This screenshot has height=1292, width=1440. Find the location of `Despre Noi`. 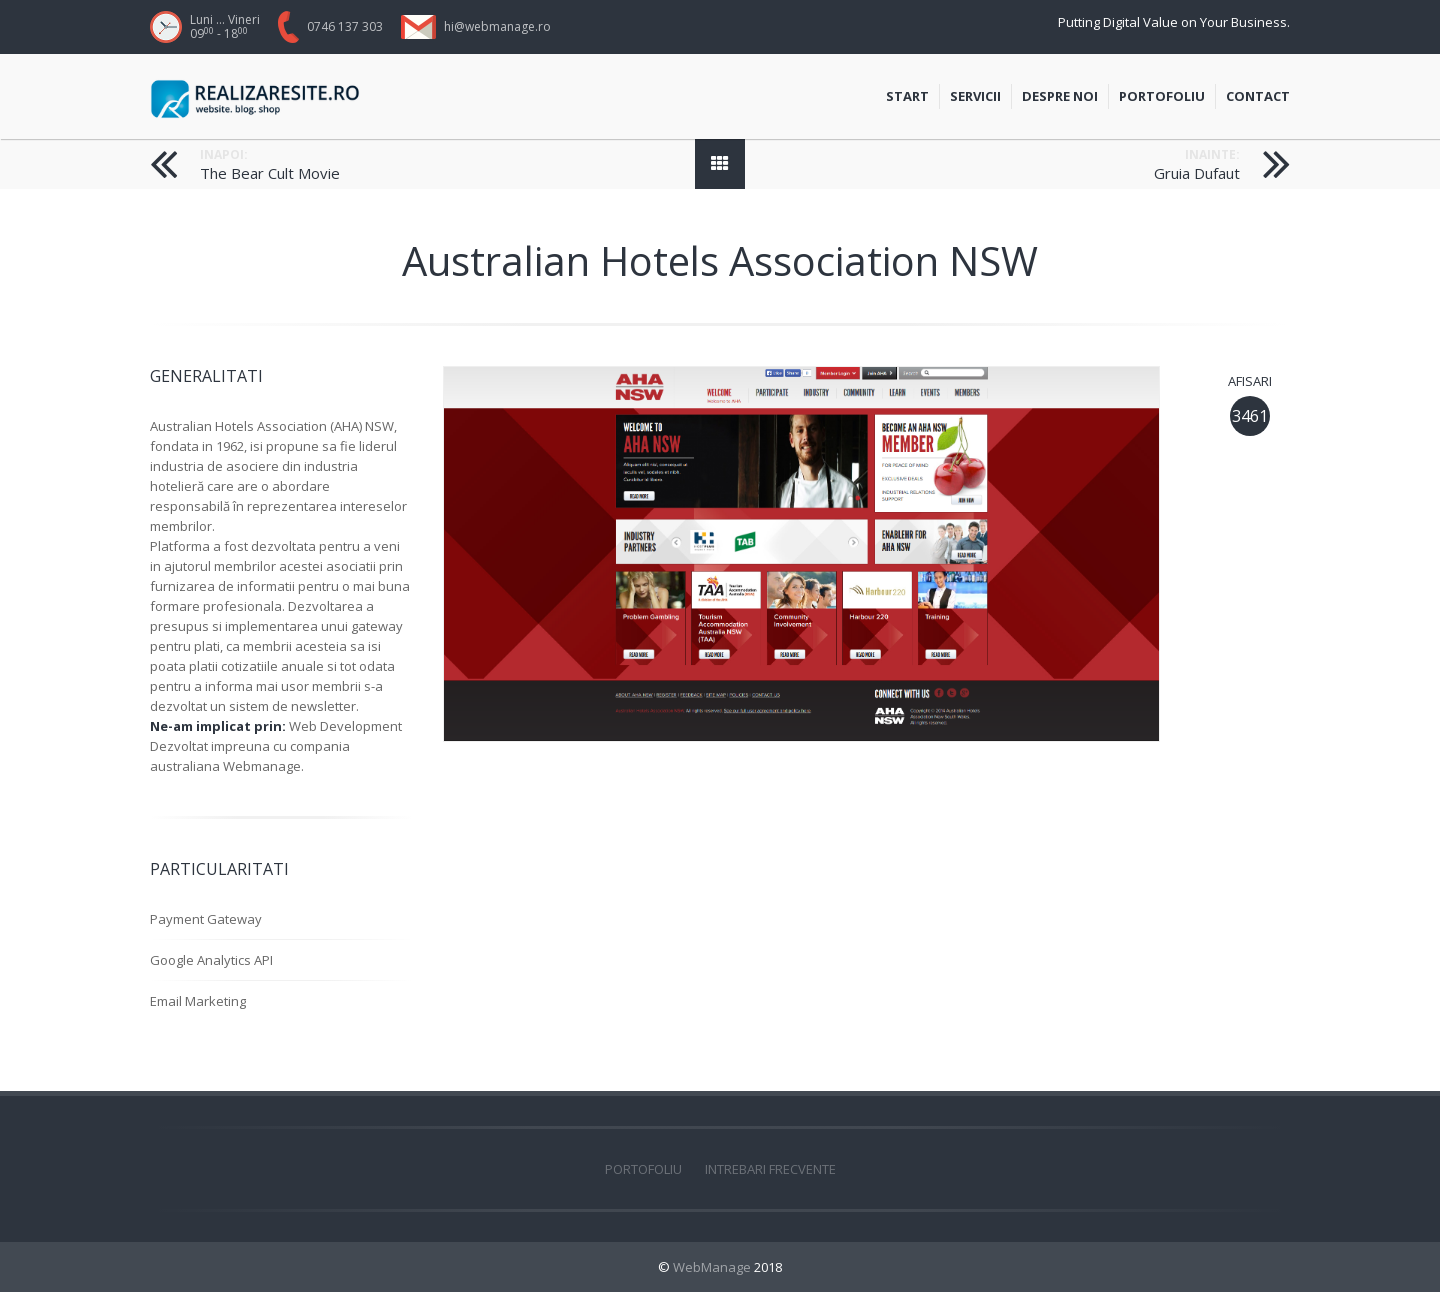

Despre Noi is located at coordinates (1060, 98).